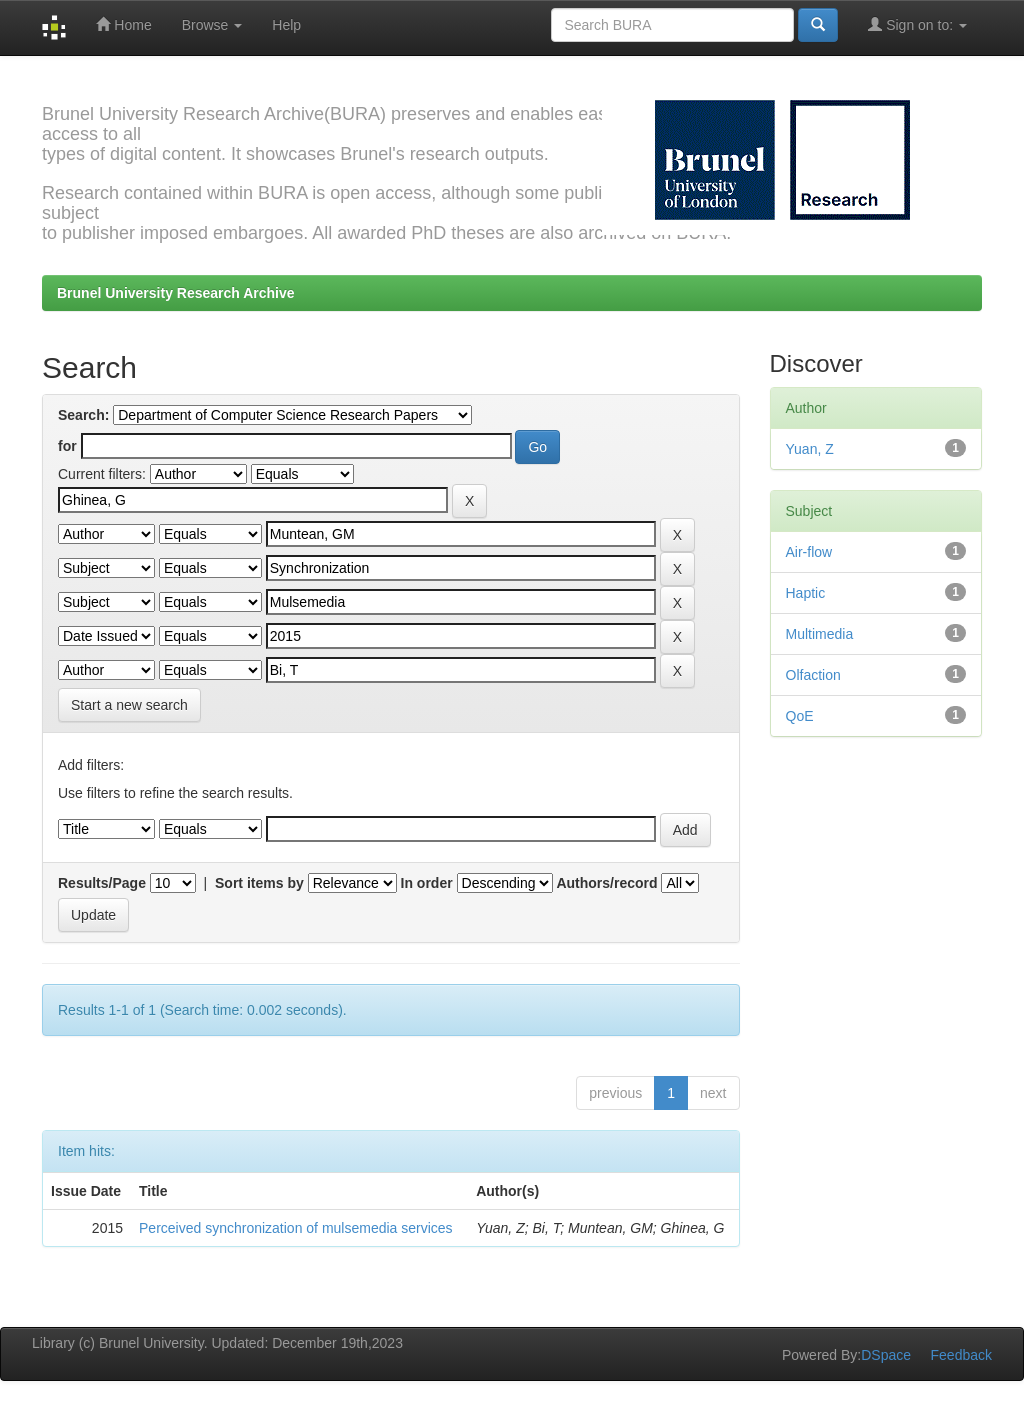 The image size is (1024, 1401). I want to click on Home, so click(123, 24).